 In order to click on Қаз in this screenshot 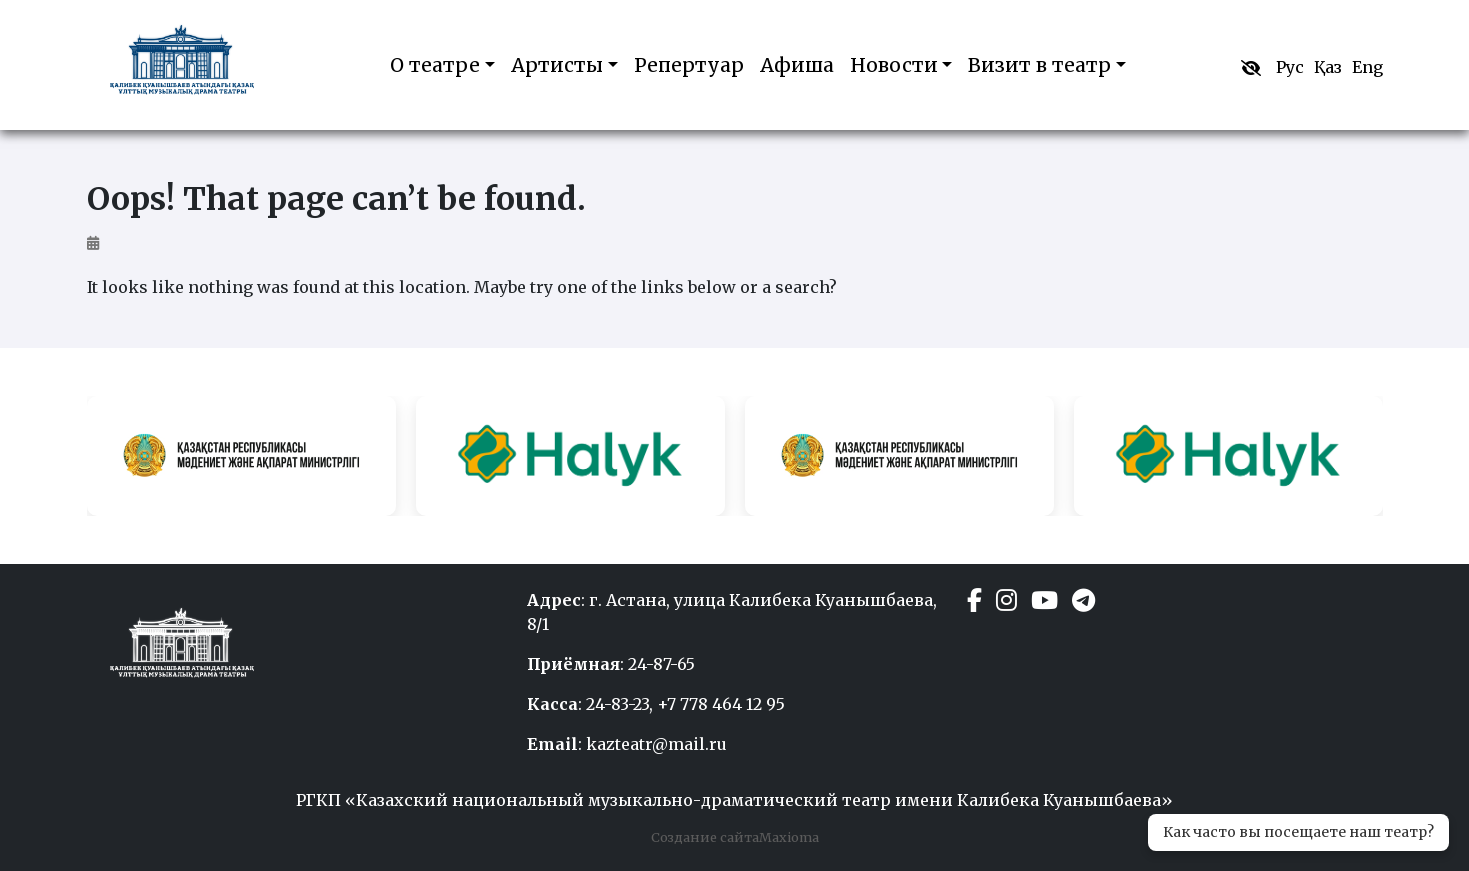, I will do `click(1328, 67)`.